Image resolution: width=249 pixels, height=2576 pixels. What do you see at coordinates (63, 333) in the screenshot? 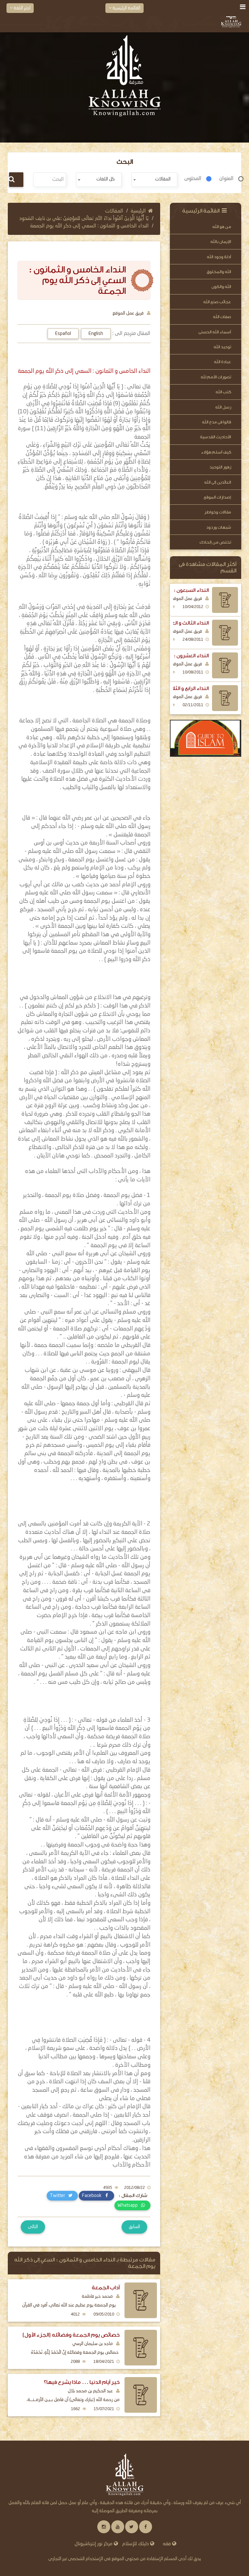
I see `Español` at bounding box center [63, 333].